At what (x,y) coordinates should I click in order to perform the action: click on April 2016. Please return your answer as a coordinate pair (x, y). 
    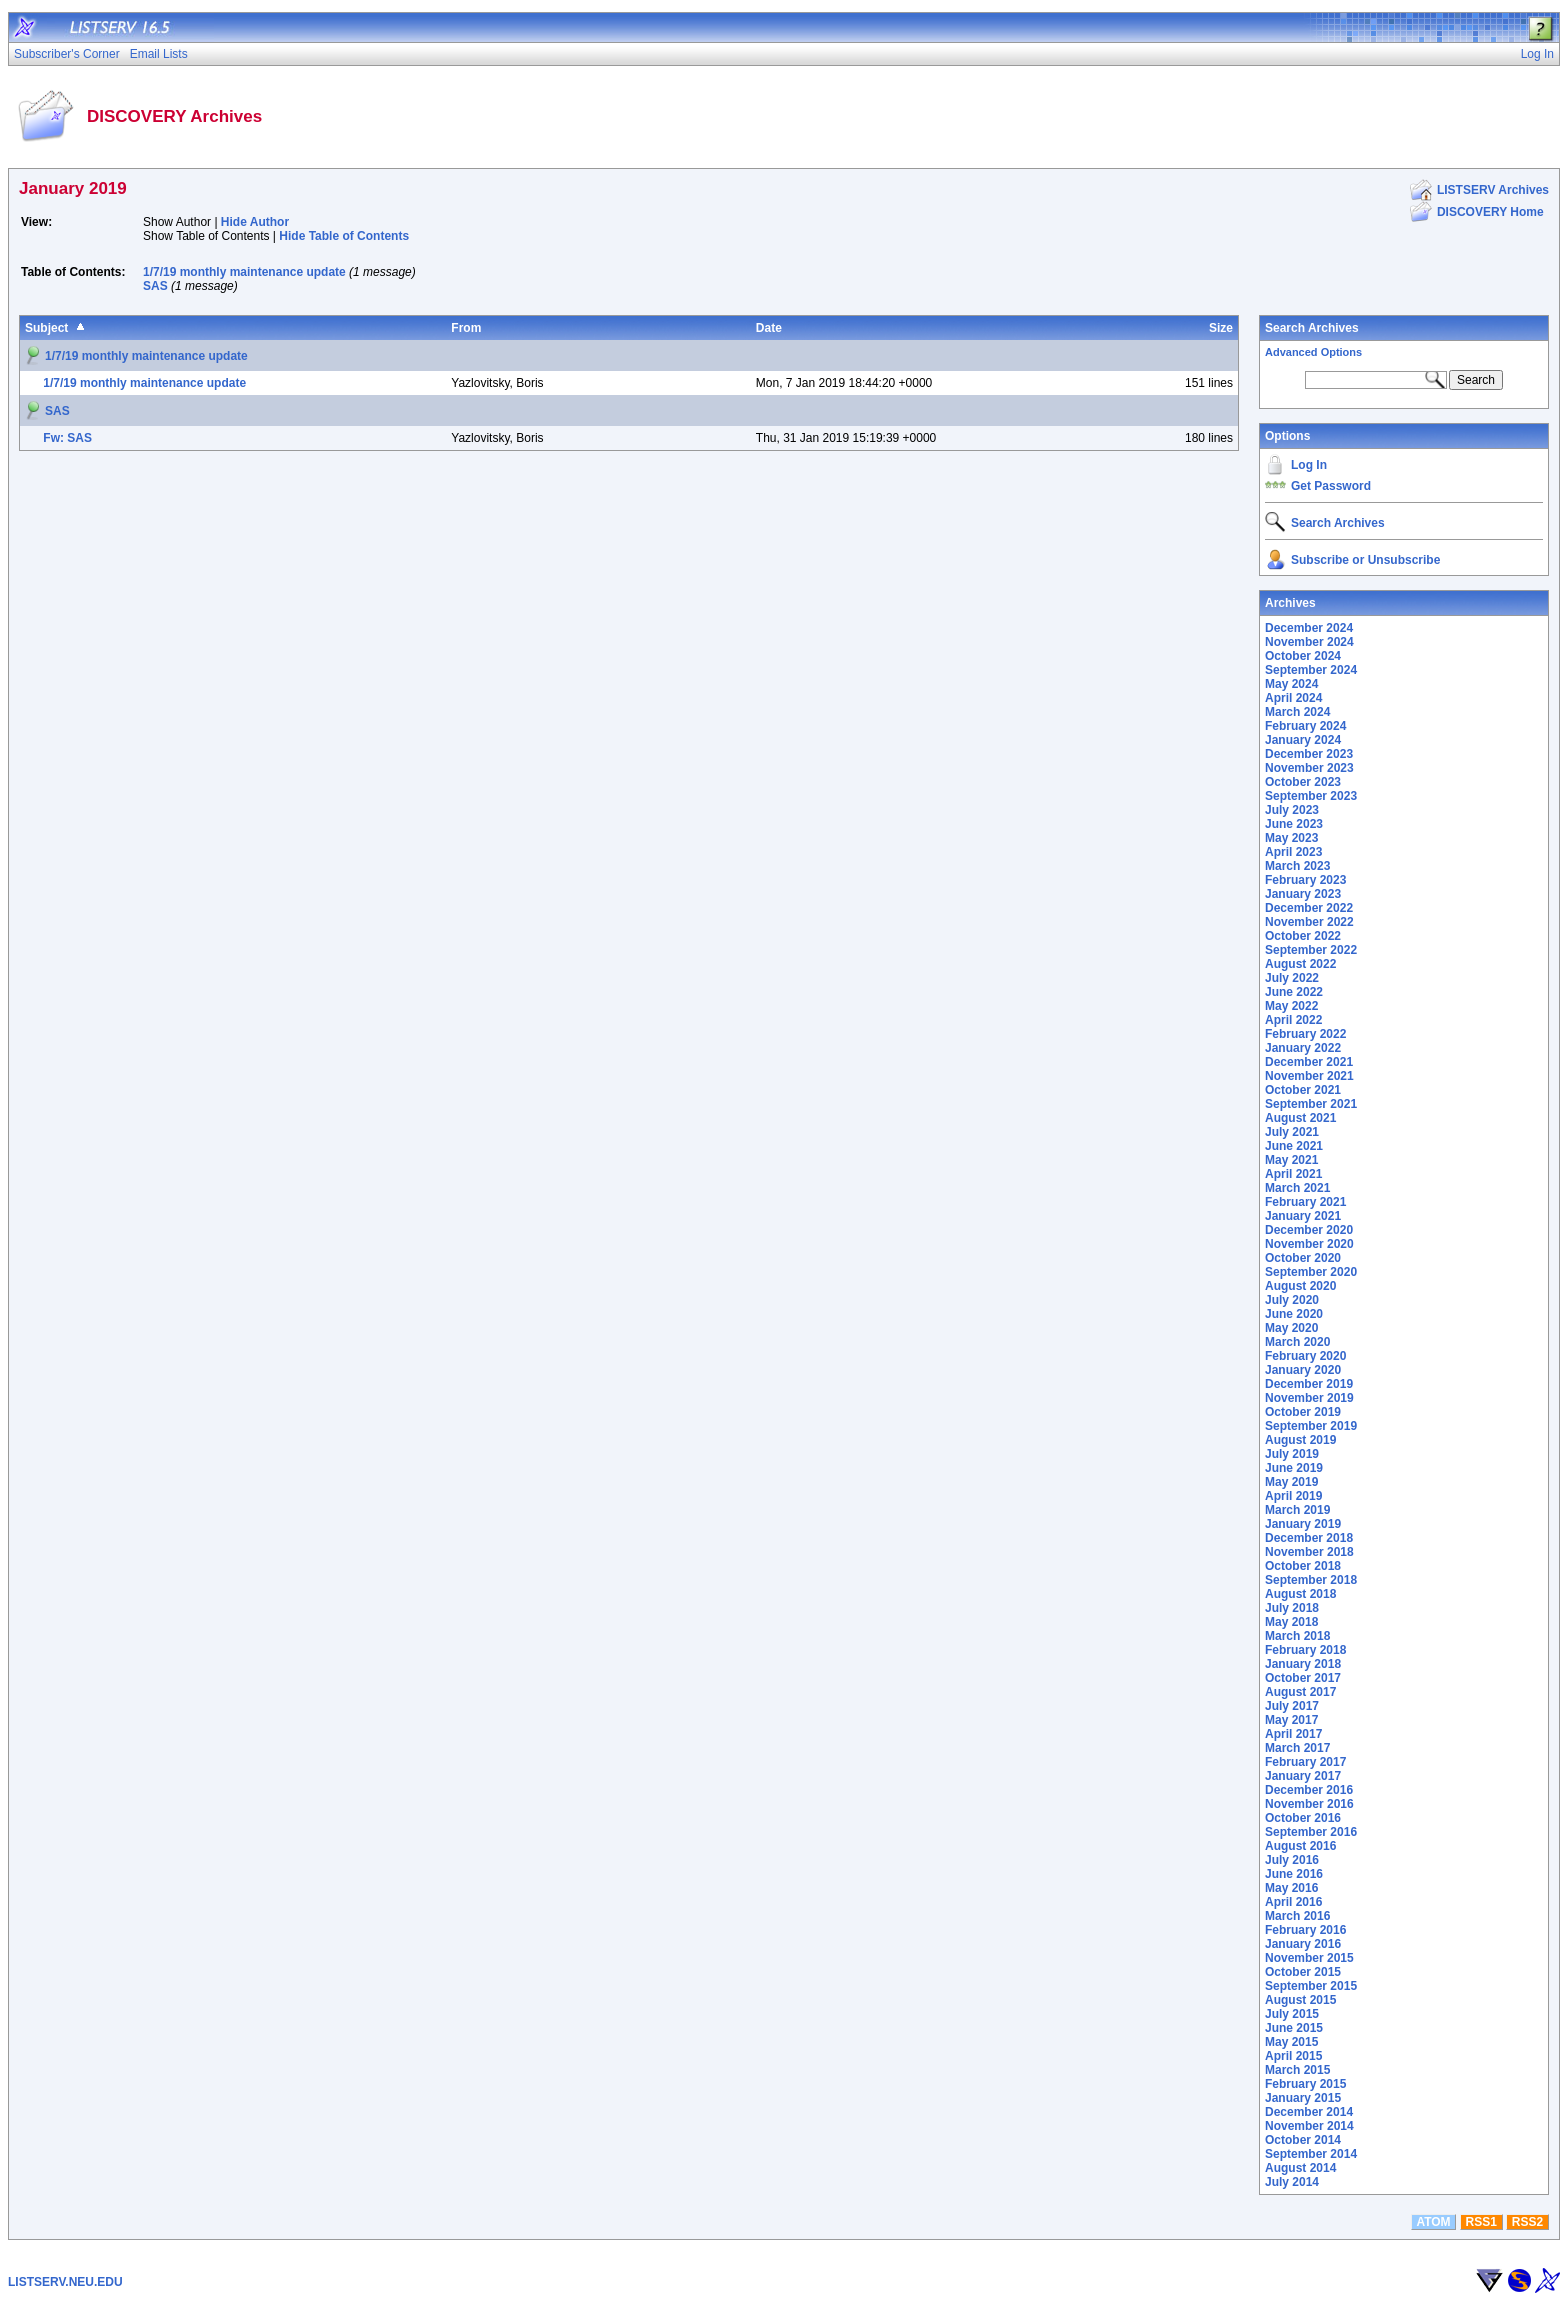
    Looking at the image, I should click on (1293, 1902).